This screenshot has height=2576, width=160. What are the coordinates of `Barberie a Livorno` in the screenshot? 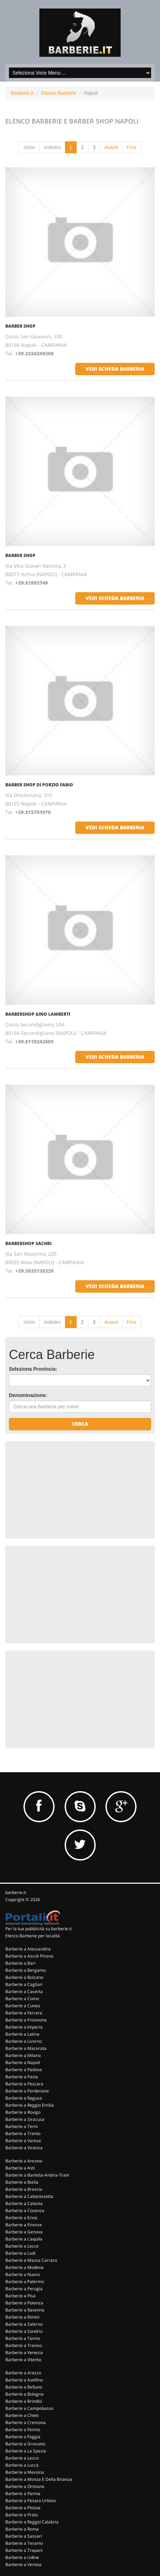 It's located at (23, 2041).